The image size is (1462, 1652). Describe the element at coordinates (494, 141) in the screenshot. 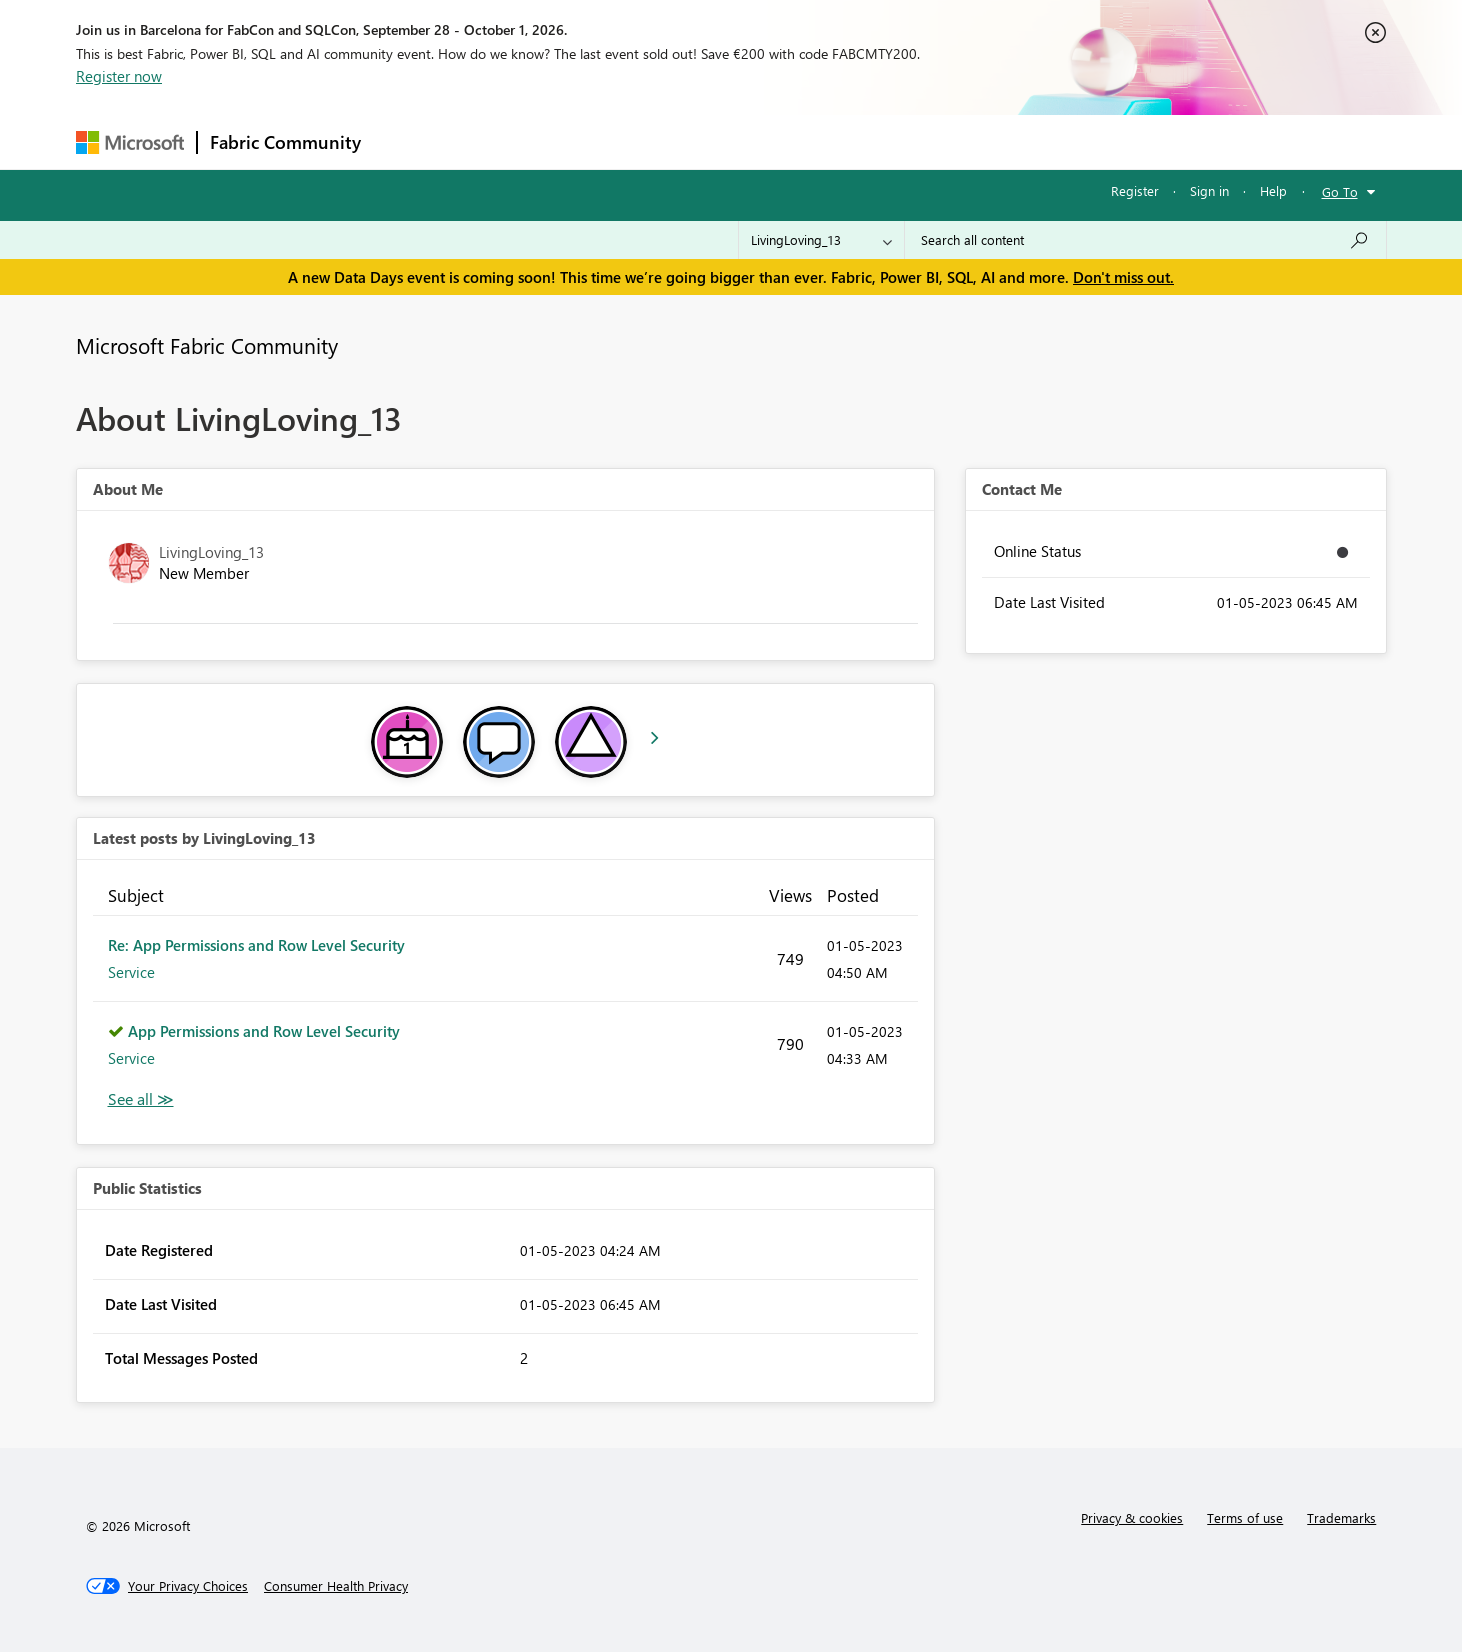

I see `Inspiration` at that location.